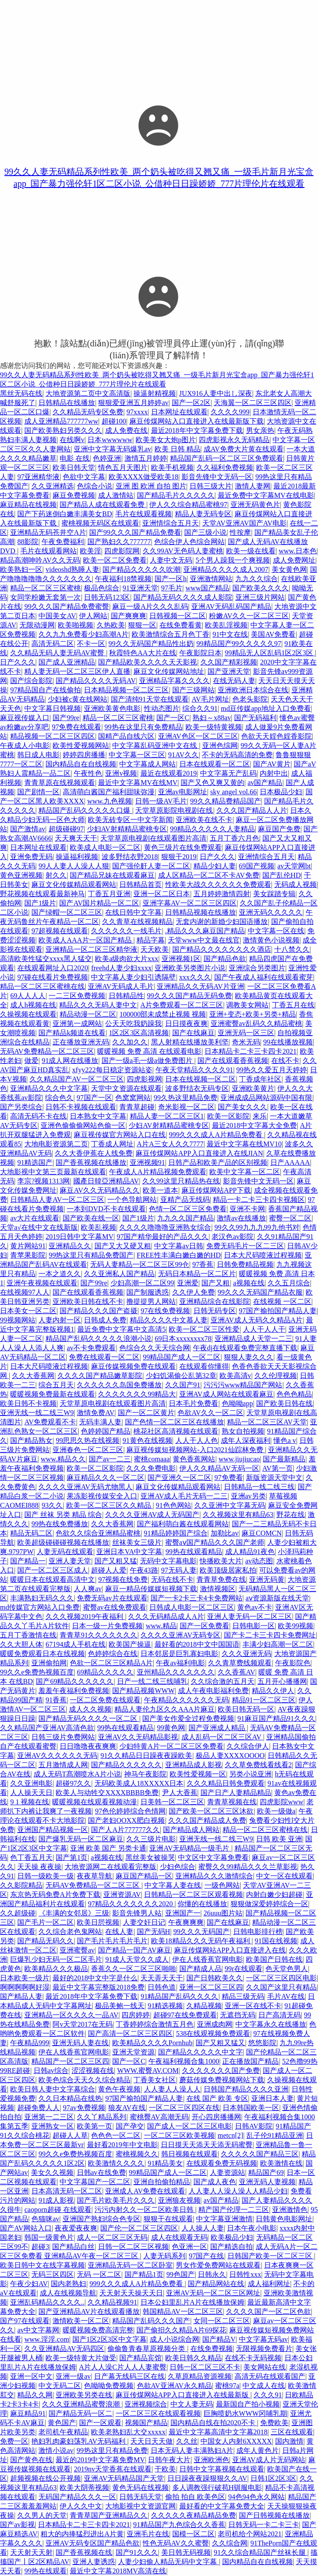  What do you see at coordinates (140, 2487) in the screenshot?
I see `黄色无码在线视频` at bounding box center [140, 2487].